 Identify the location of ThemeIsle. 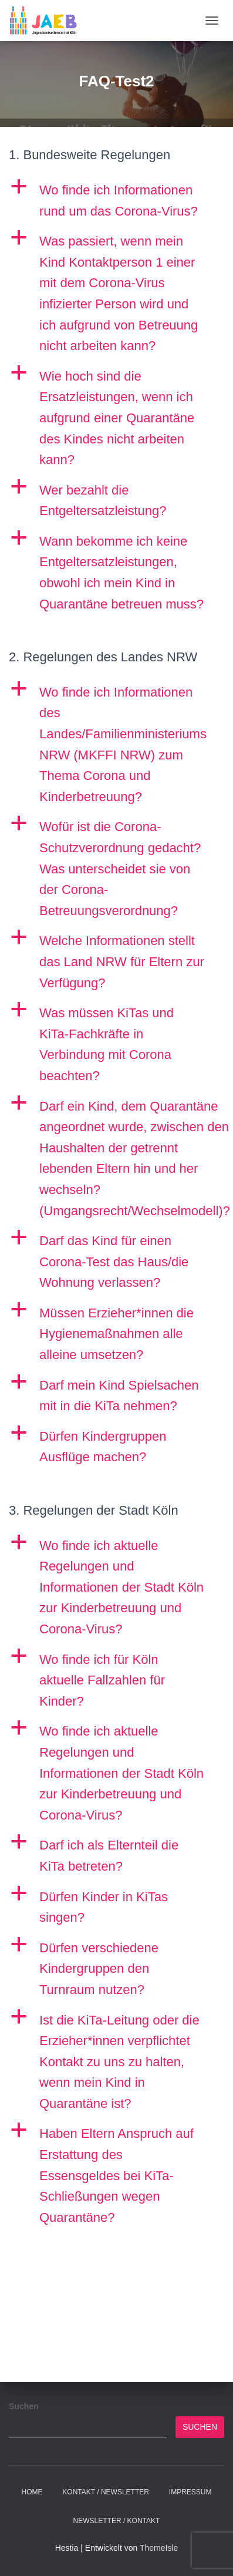
(159, 2548).